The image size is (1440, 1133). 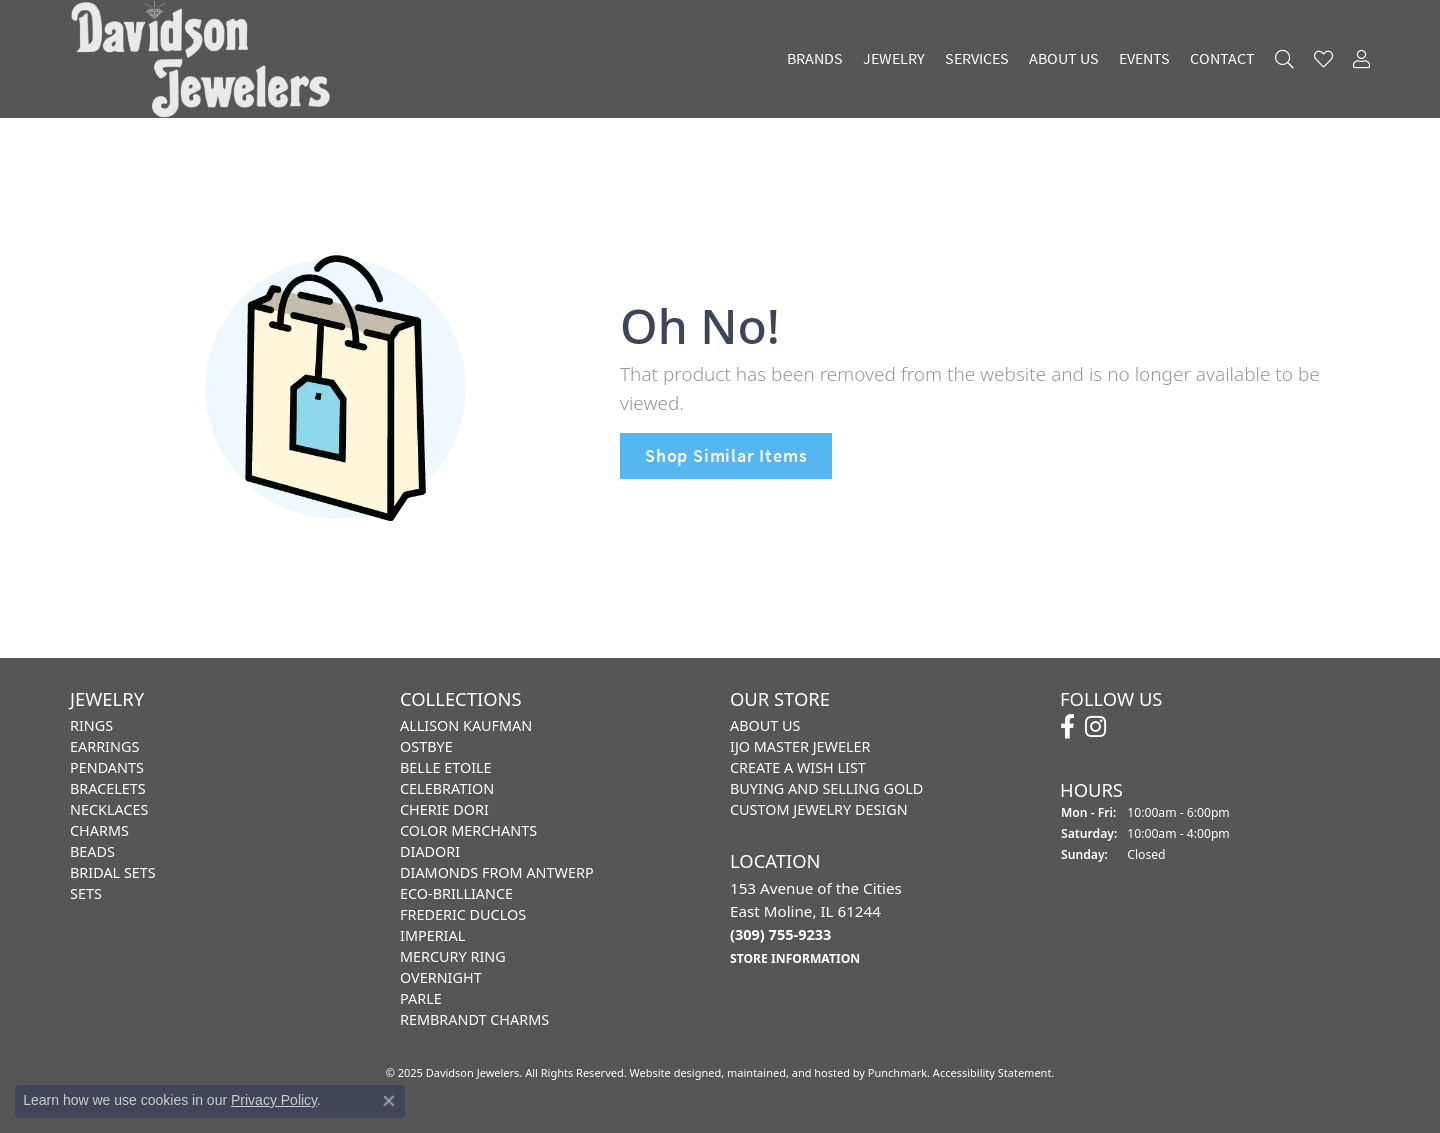 I want to click on Overnight [menuitem], so click(x=441, y=977).